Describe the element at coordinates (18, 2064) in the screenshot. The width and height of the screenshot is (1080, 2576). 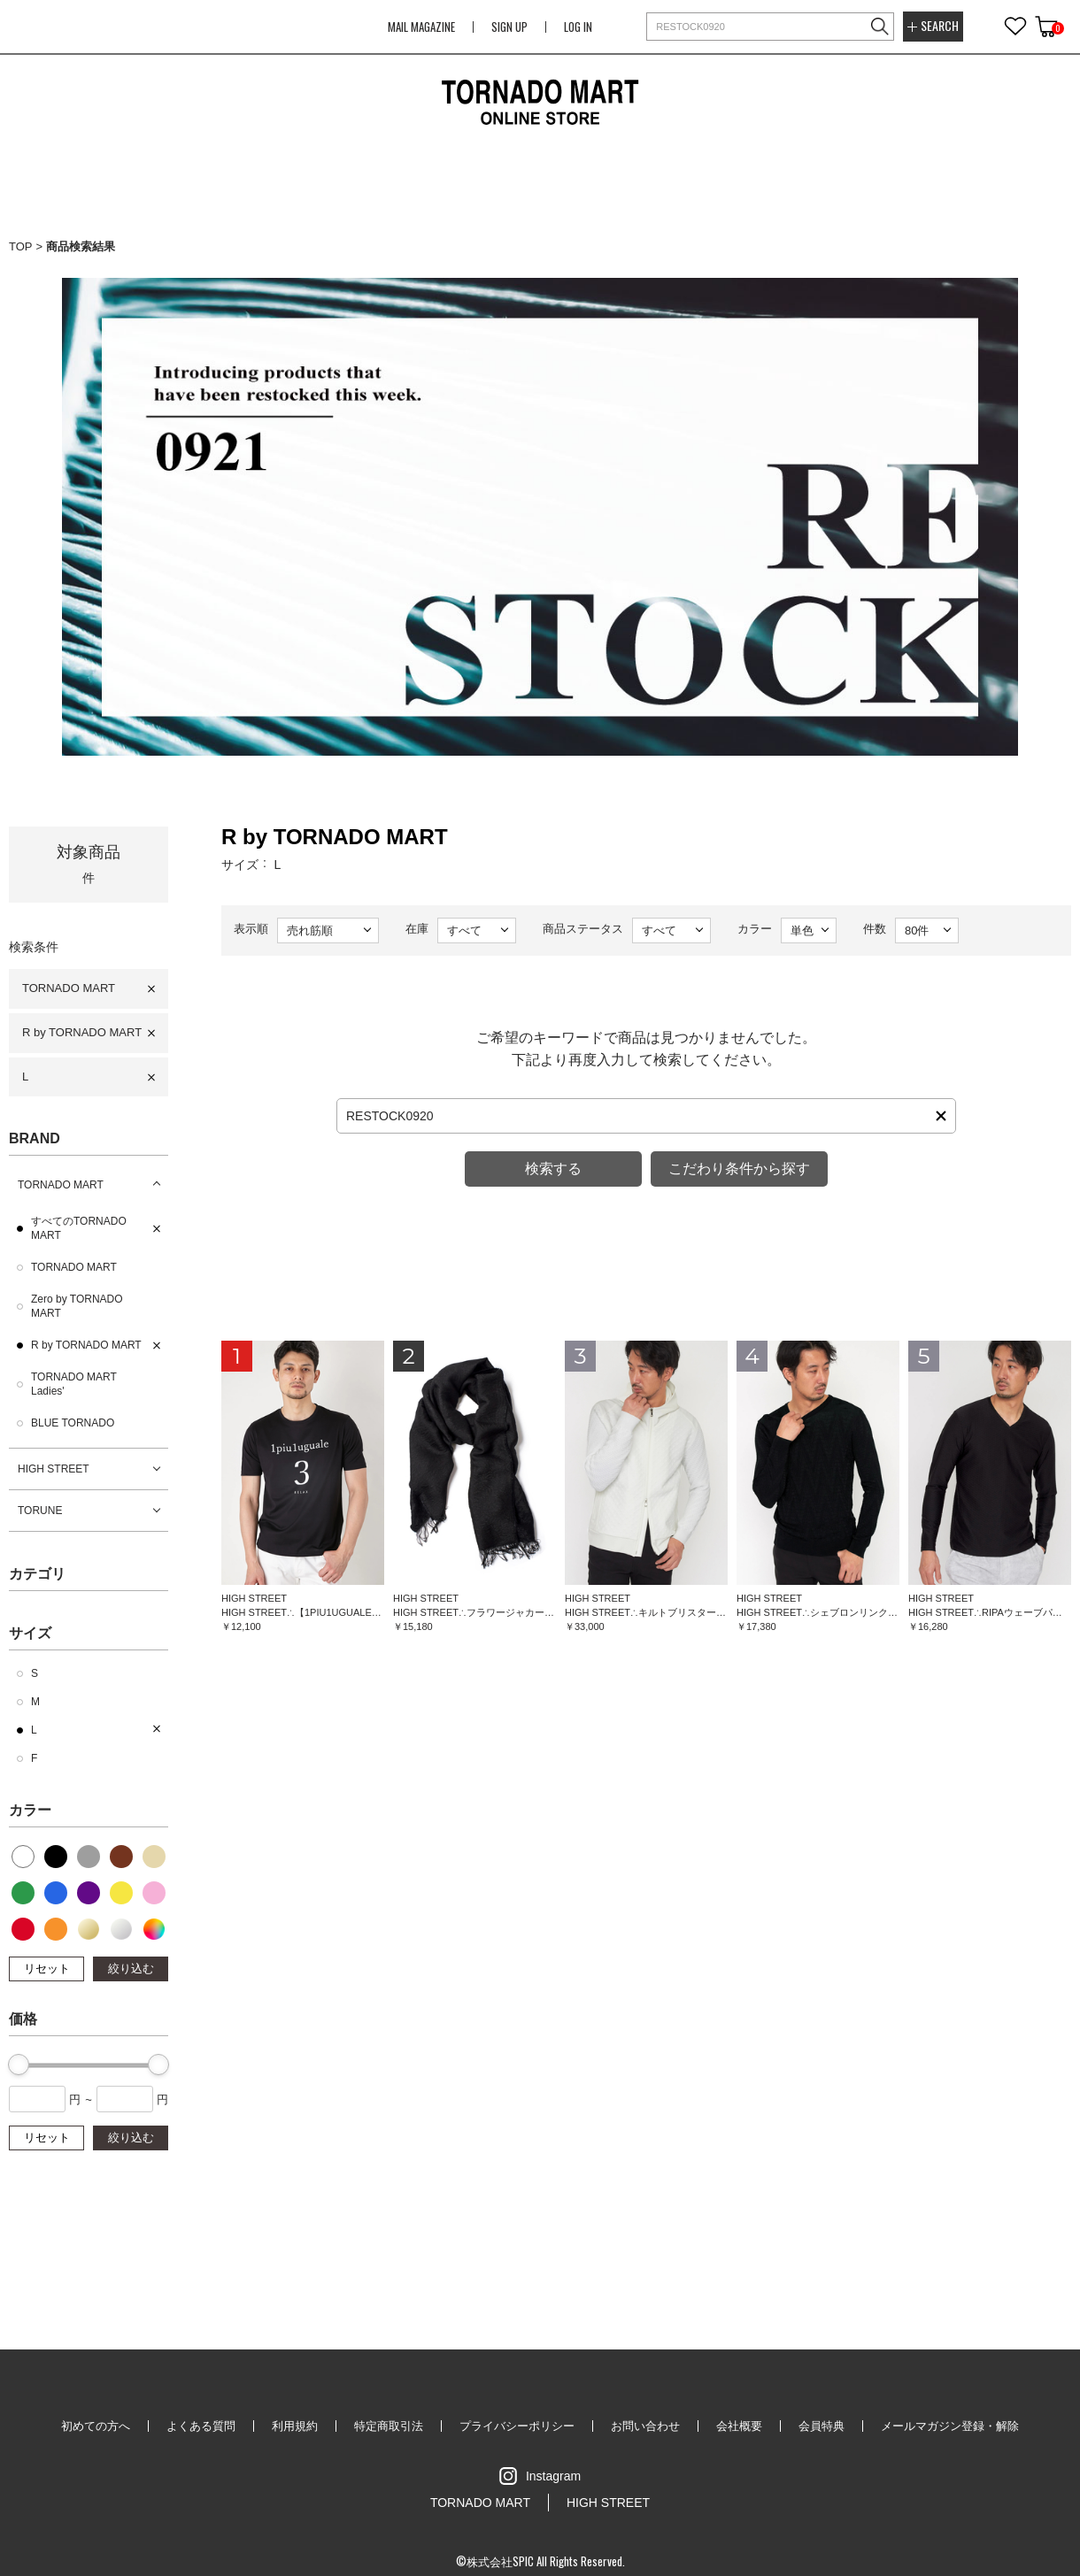
I see `[slider]` at that location.